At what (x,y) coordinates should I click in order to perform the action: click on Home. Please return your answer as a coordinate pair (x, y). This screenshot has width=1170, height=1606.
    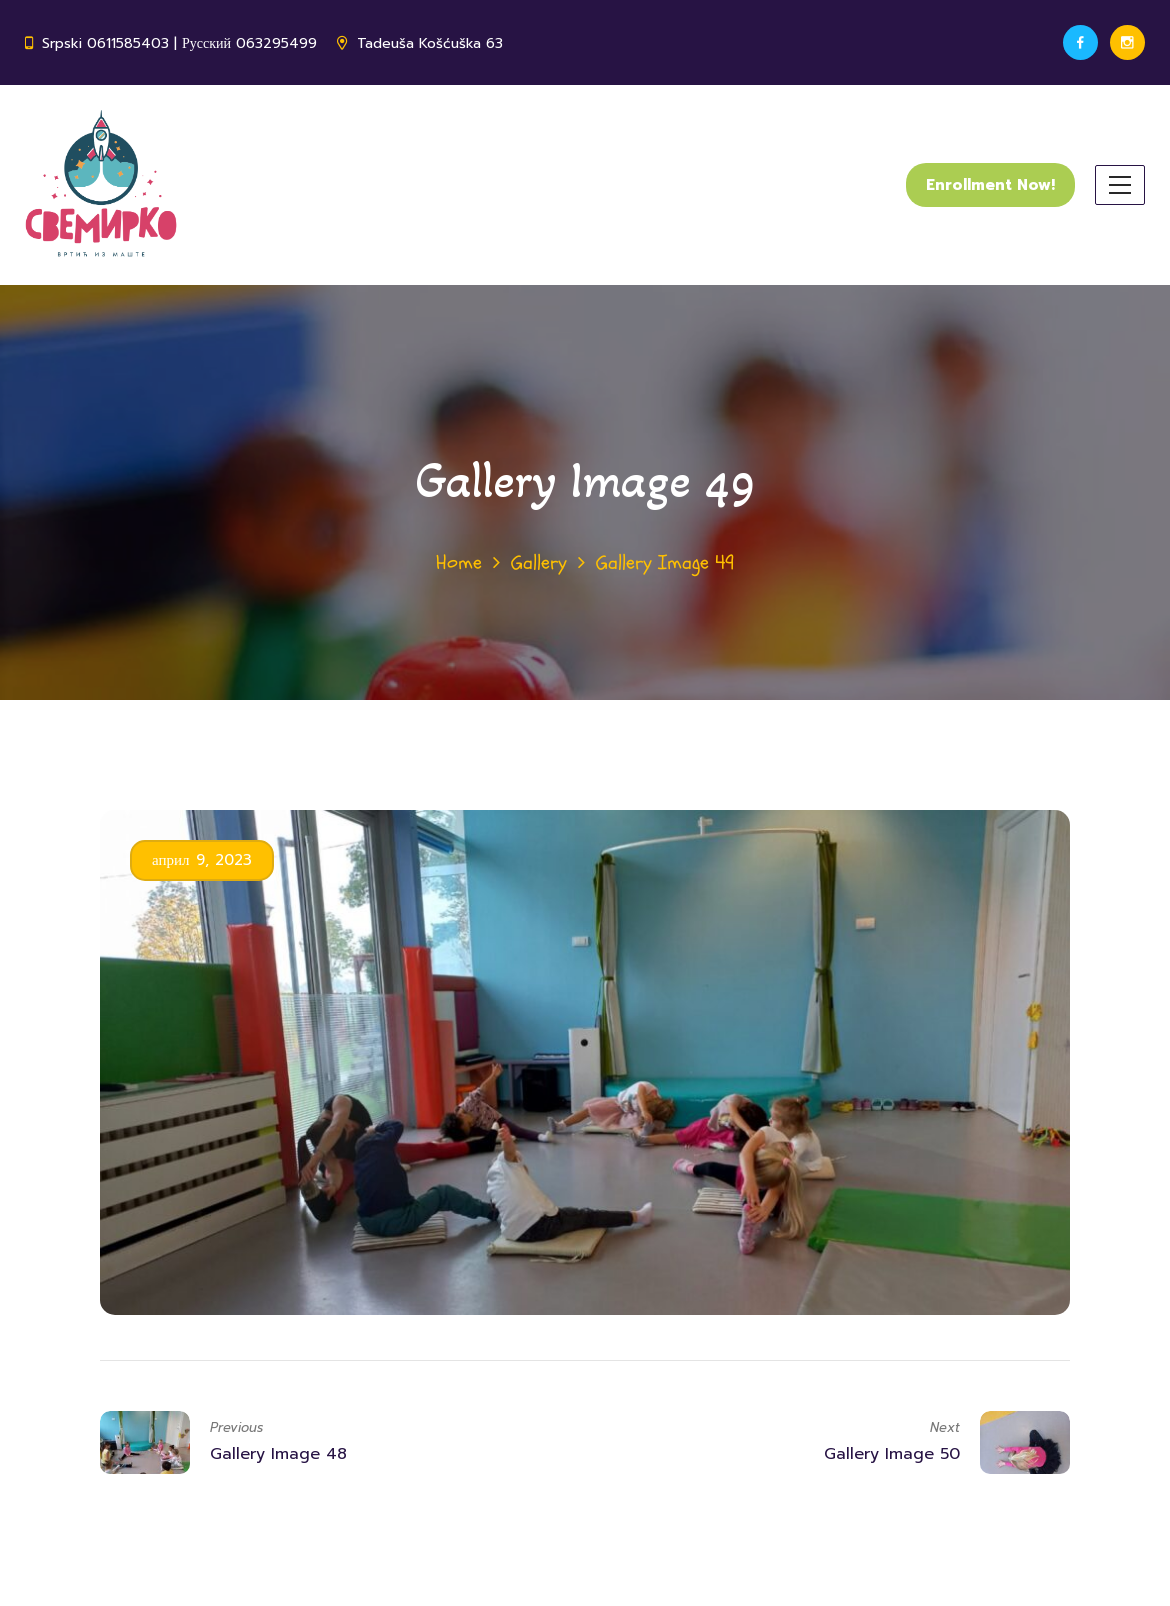
    Looking at the image, I should click on (459, 562).